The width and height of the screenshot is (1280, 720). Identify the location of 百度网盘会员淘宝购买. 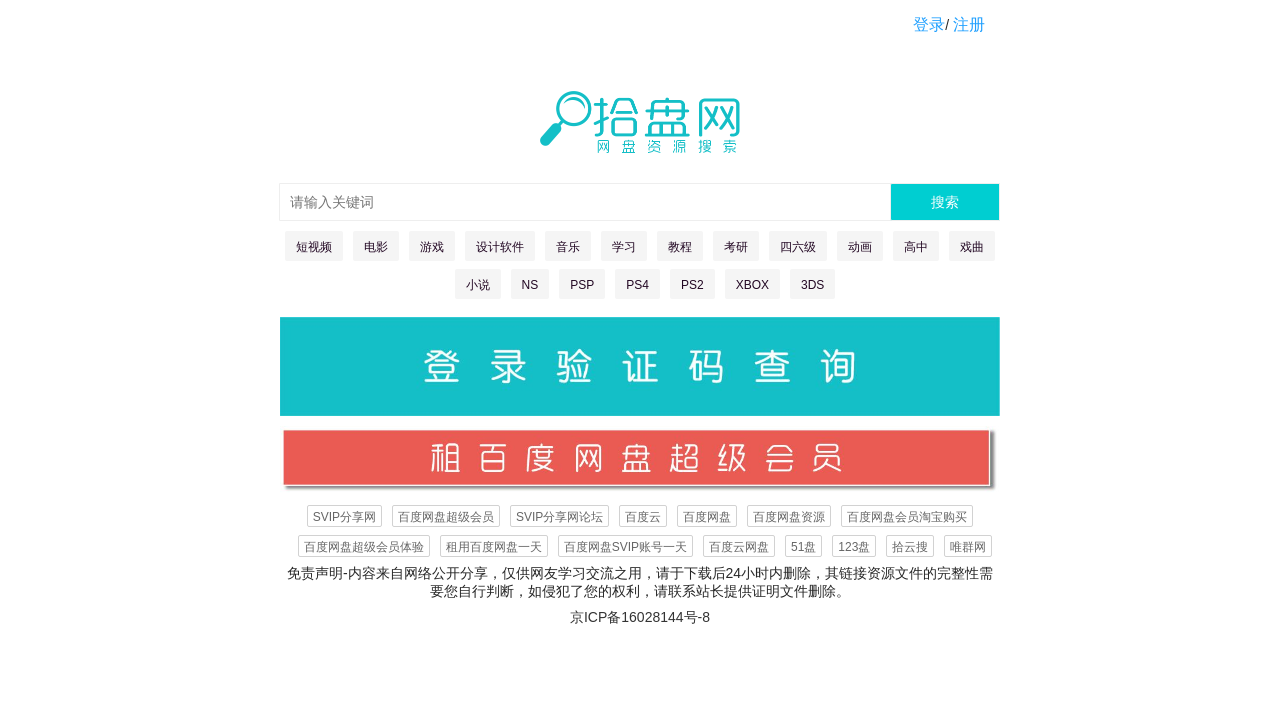
(907, 517).